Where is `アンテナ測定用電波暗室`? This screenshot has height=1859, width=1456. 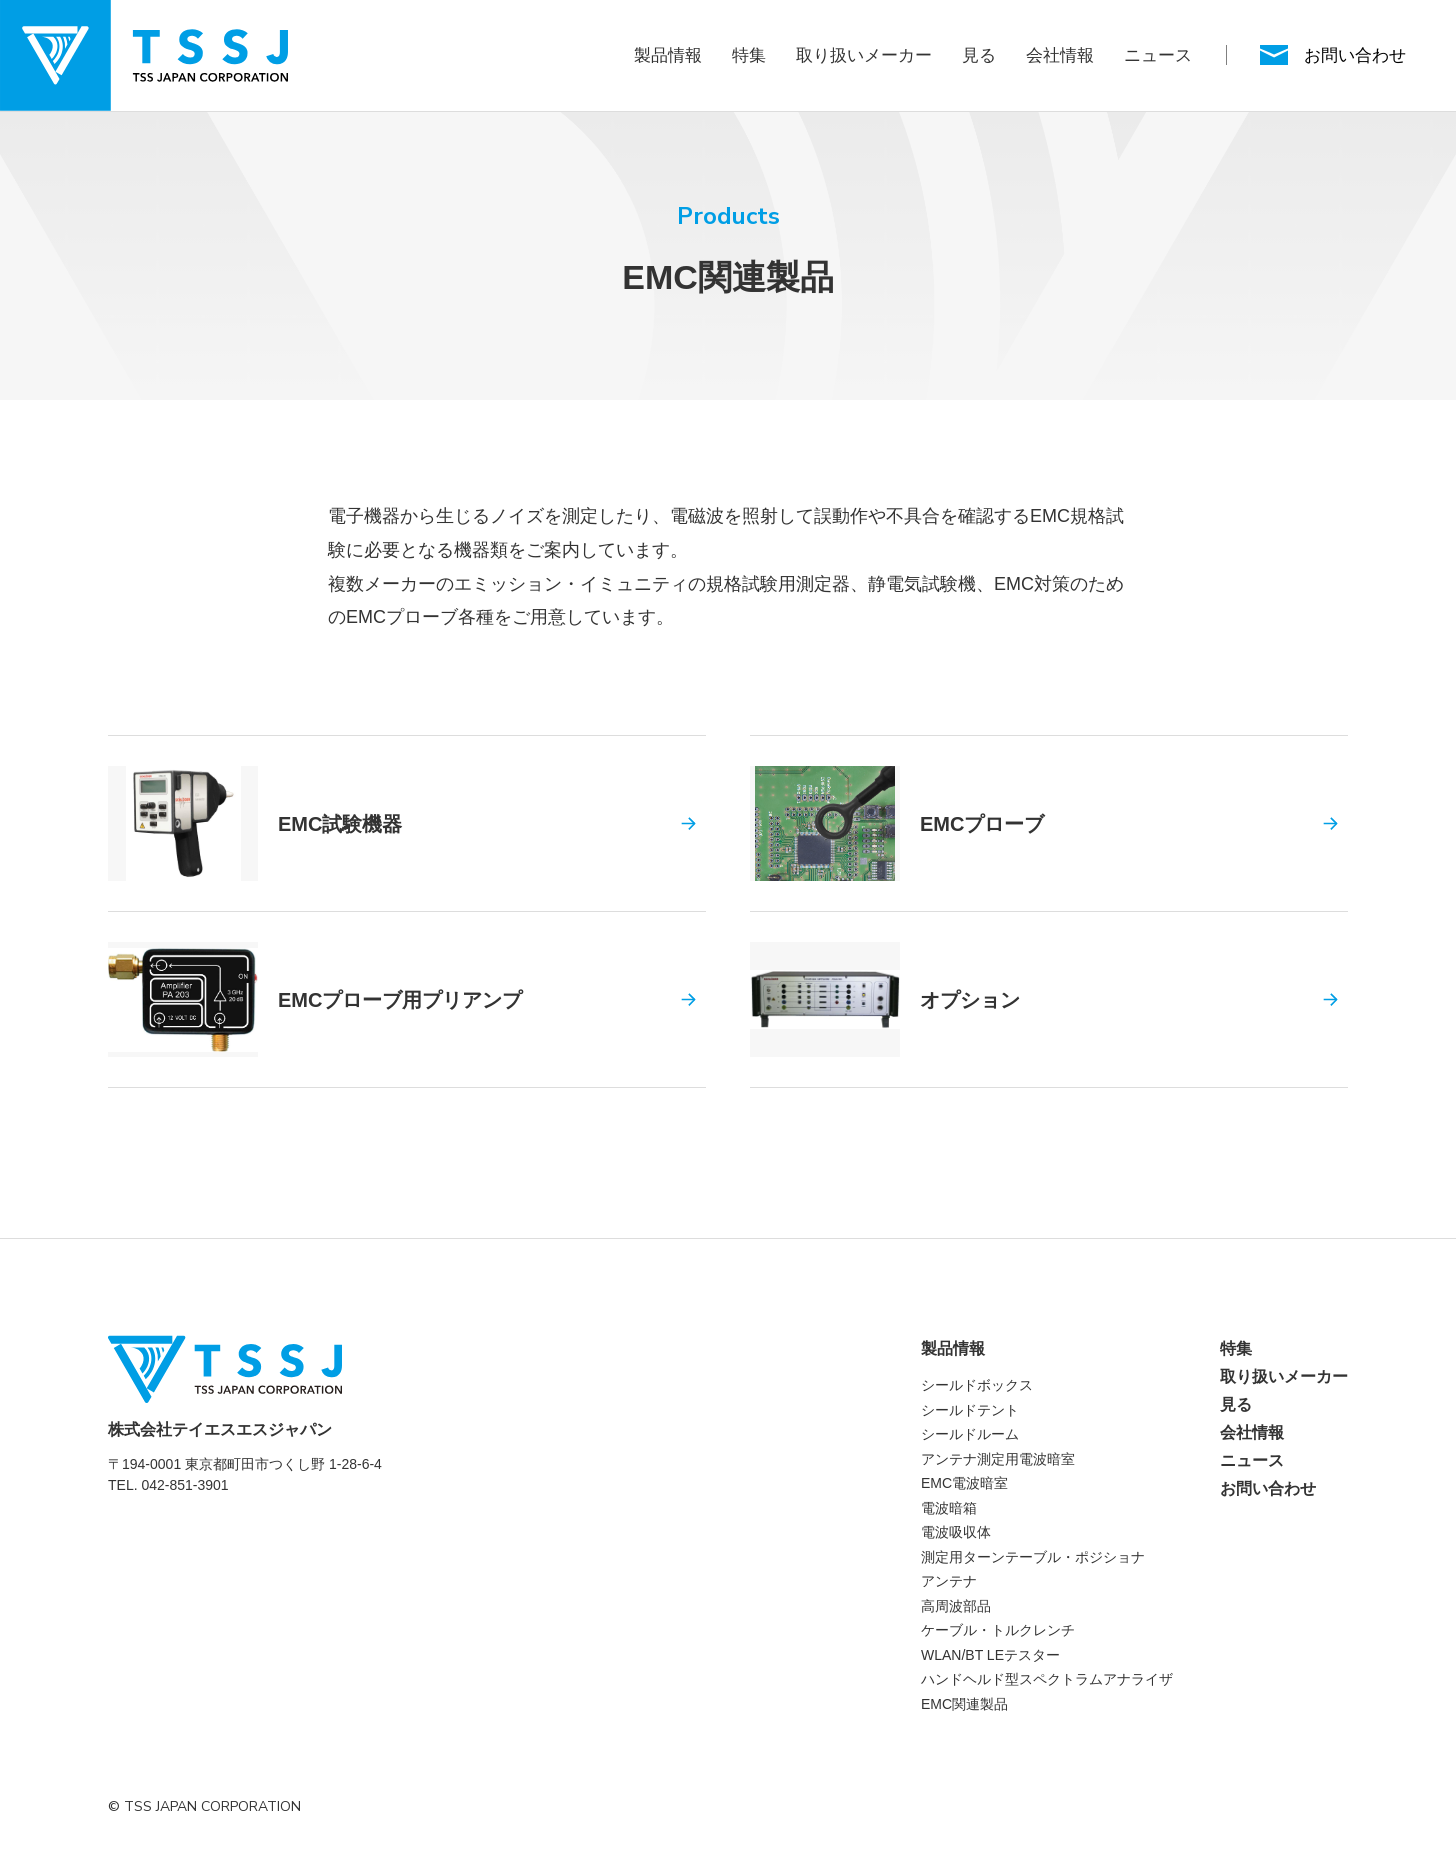
アンテナ測定用電波暗室 is located at coordinates (998, 1459).